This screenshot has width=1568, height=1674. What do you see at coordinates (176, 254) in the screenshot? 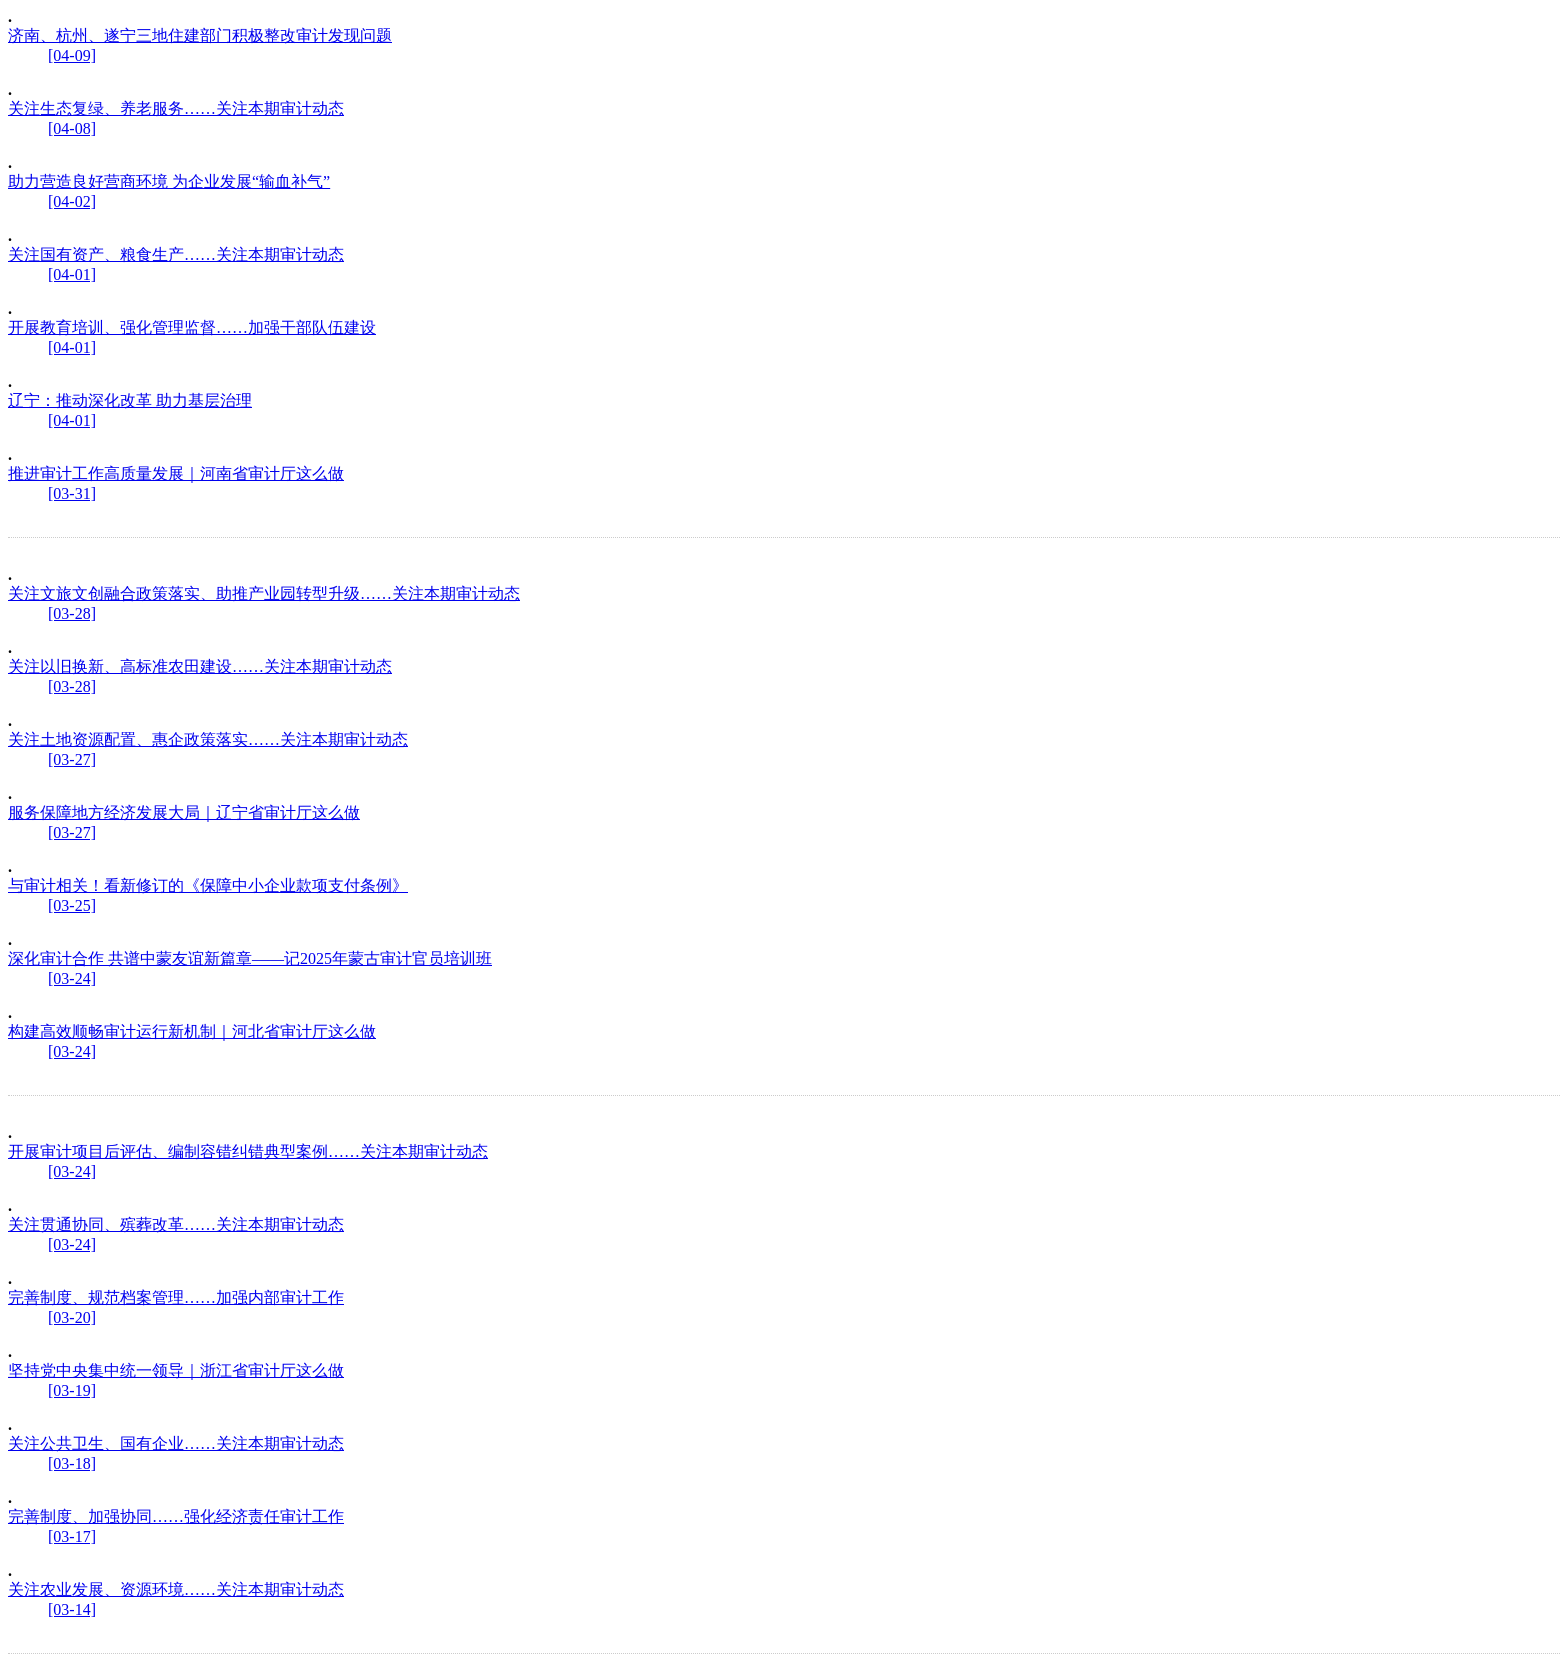
I see `关注国有资产、粮食生产……关注本期审计动态` at bounding box center [176, 254].